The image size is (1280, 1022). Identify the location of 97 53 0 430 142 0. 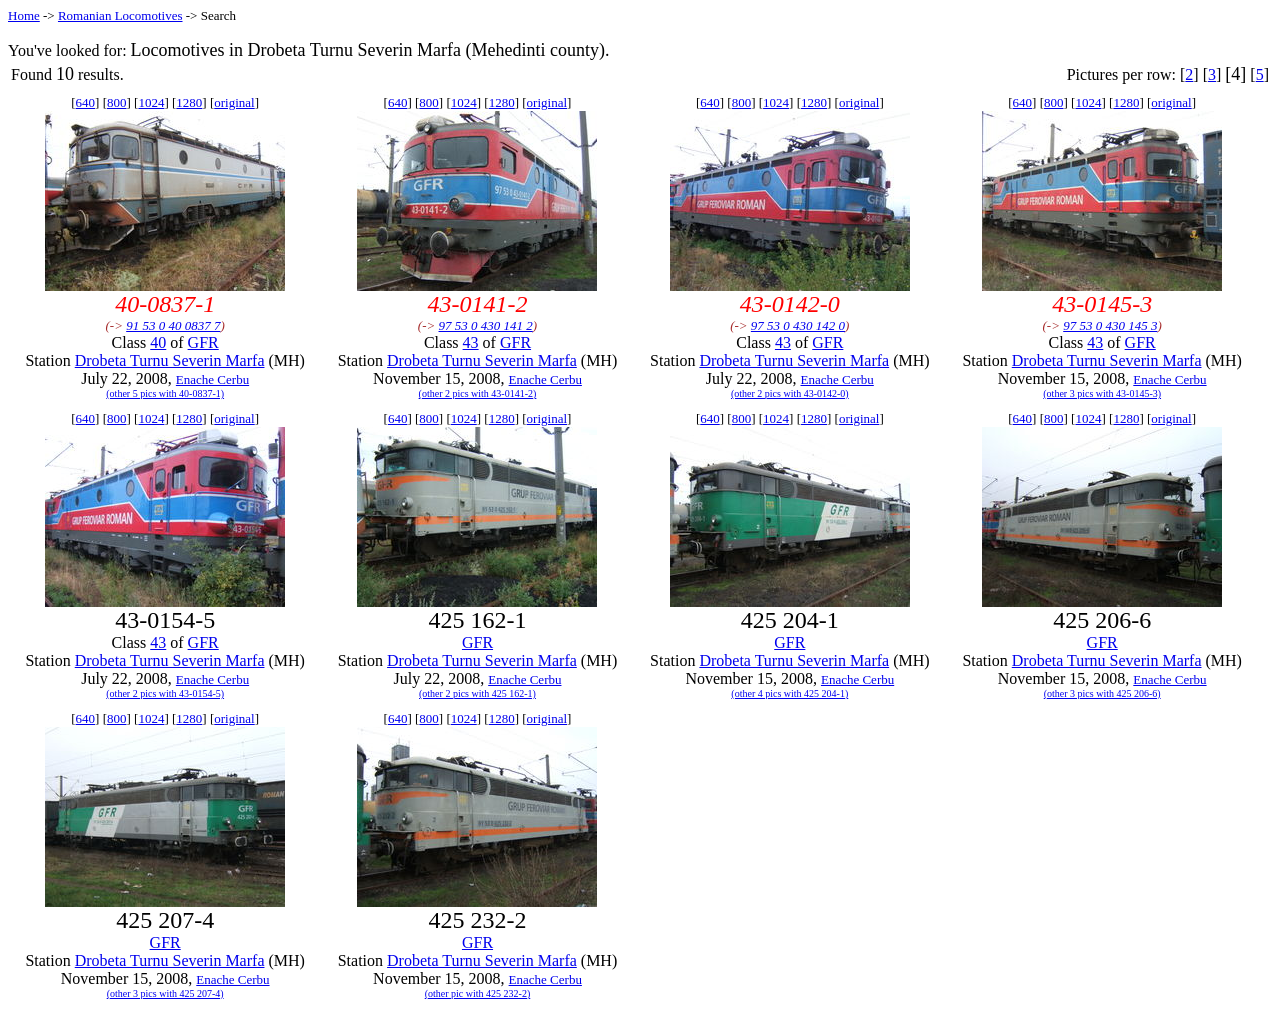
(798, 325).